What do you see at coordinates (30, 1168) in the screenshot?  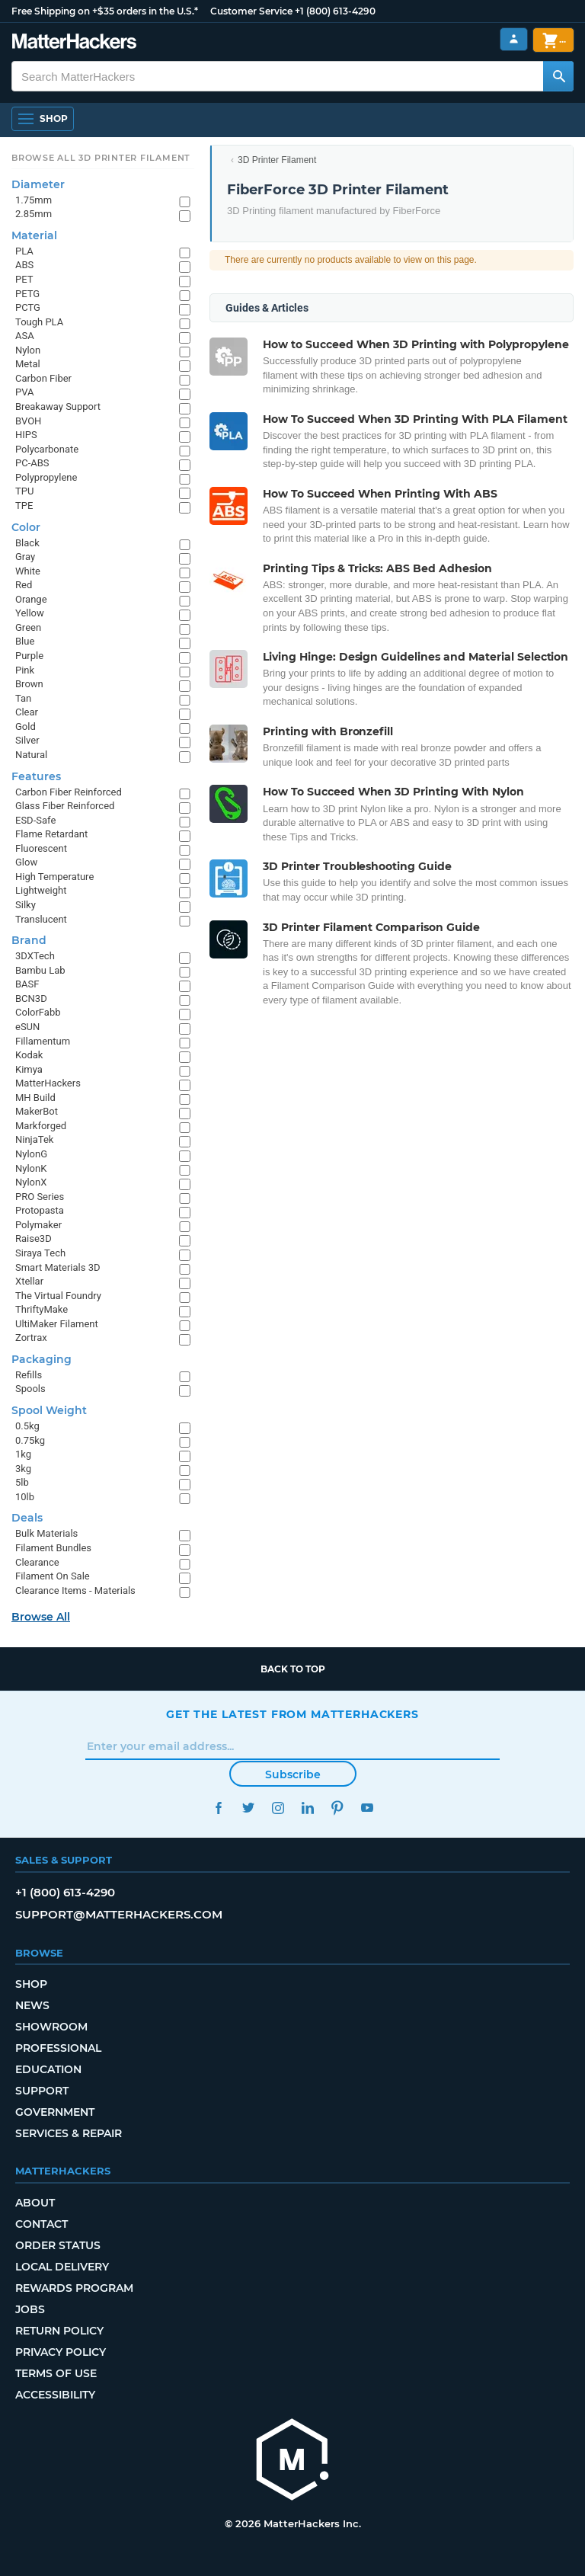 I see `NylonK` at bounding box center [30, 1168].